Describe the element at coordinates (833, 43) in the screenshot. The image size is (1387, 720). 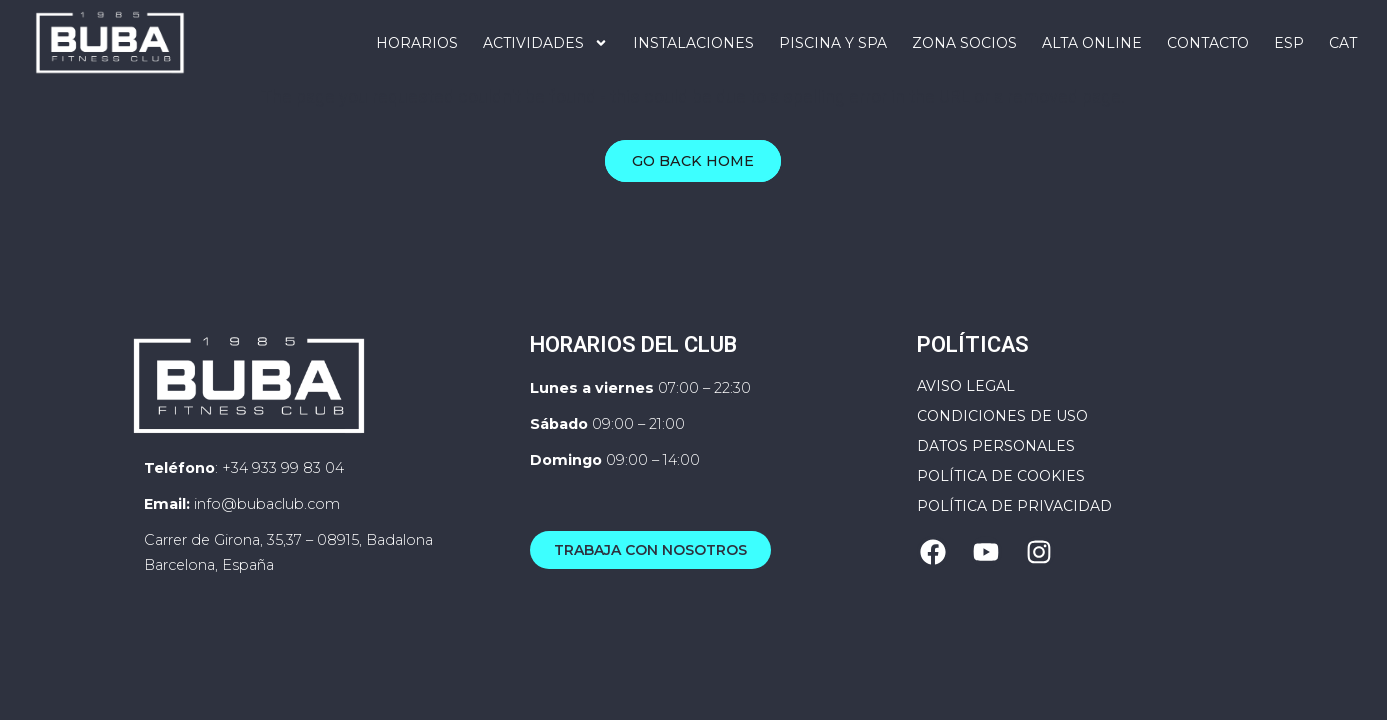
I see `PISCINA Y SPA` at that location.